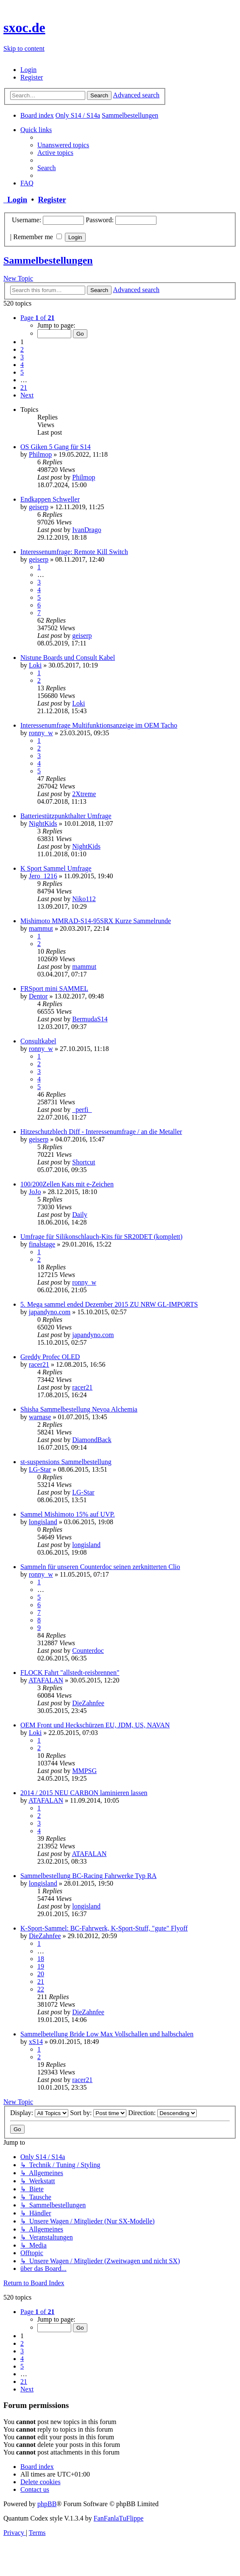  Describe the element at coordinates (66, 815) in the screenshot. I see `Batteriestützpunkthalter Umfrage` at that location.